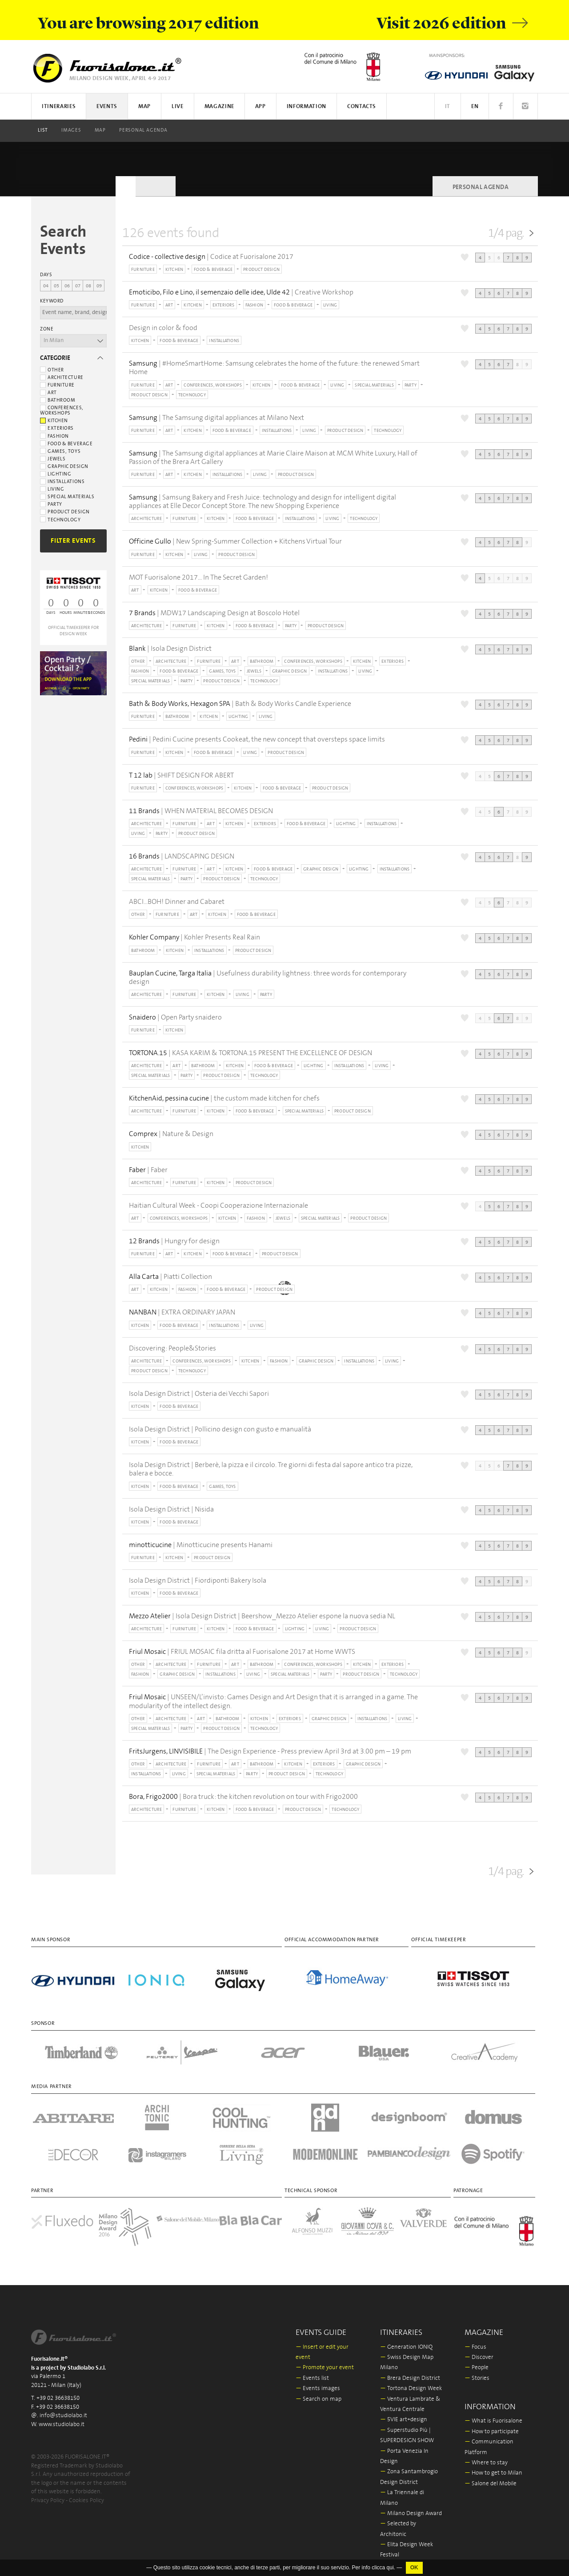 This screenshot has width=569, height=2576. I want to click on Graphic Design, so click(64, 466).